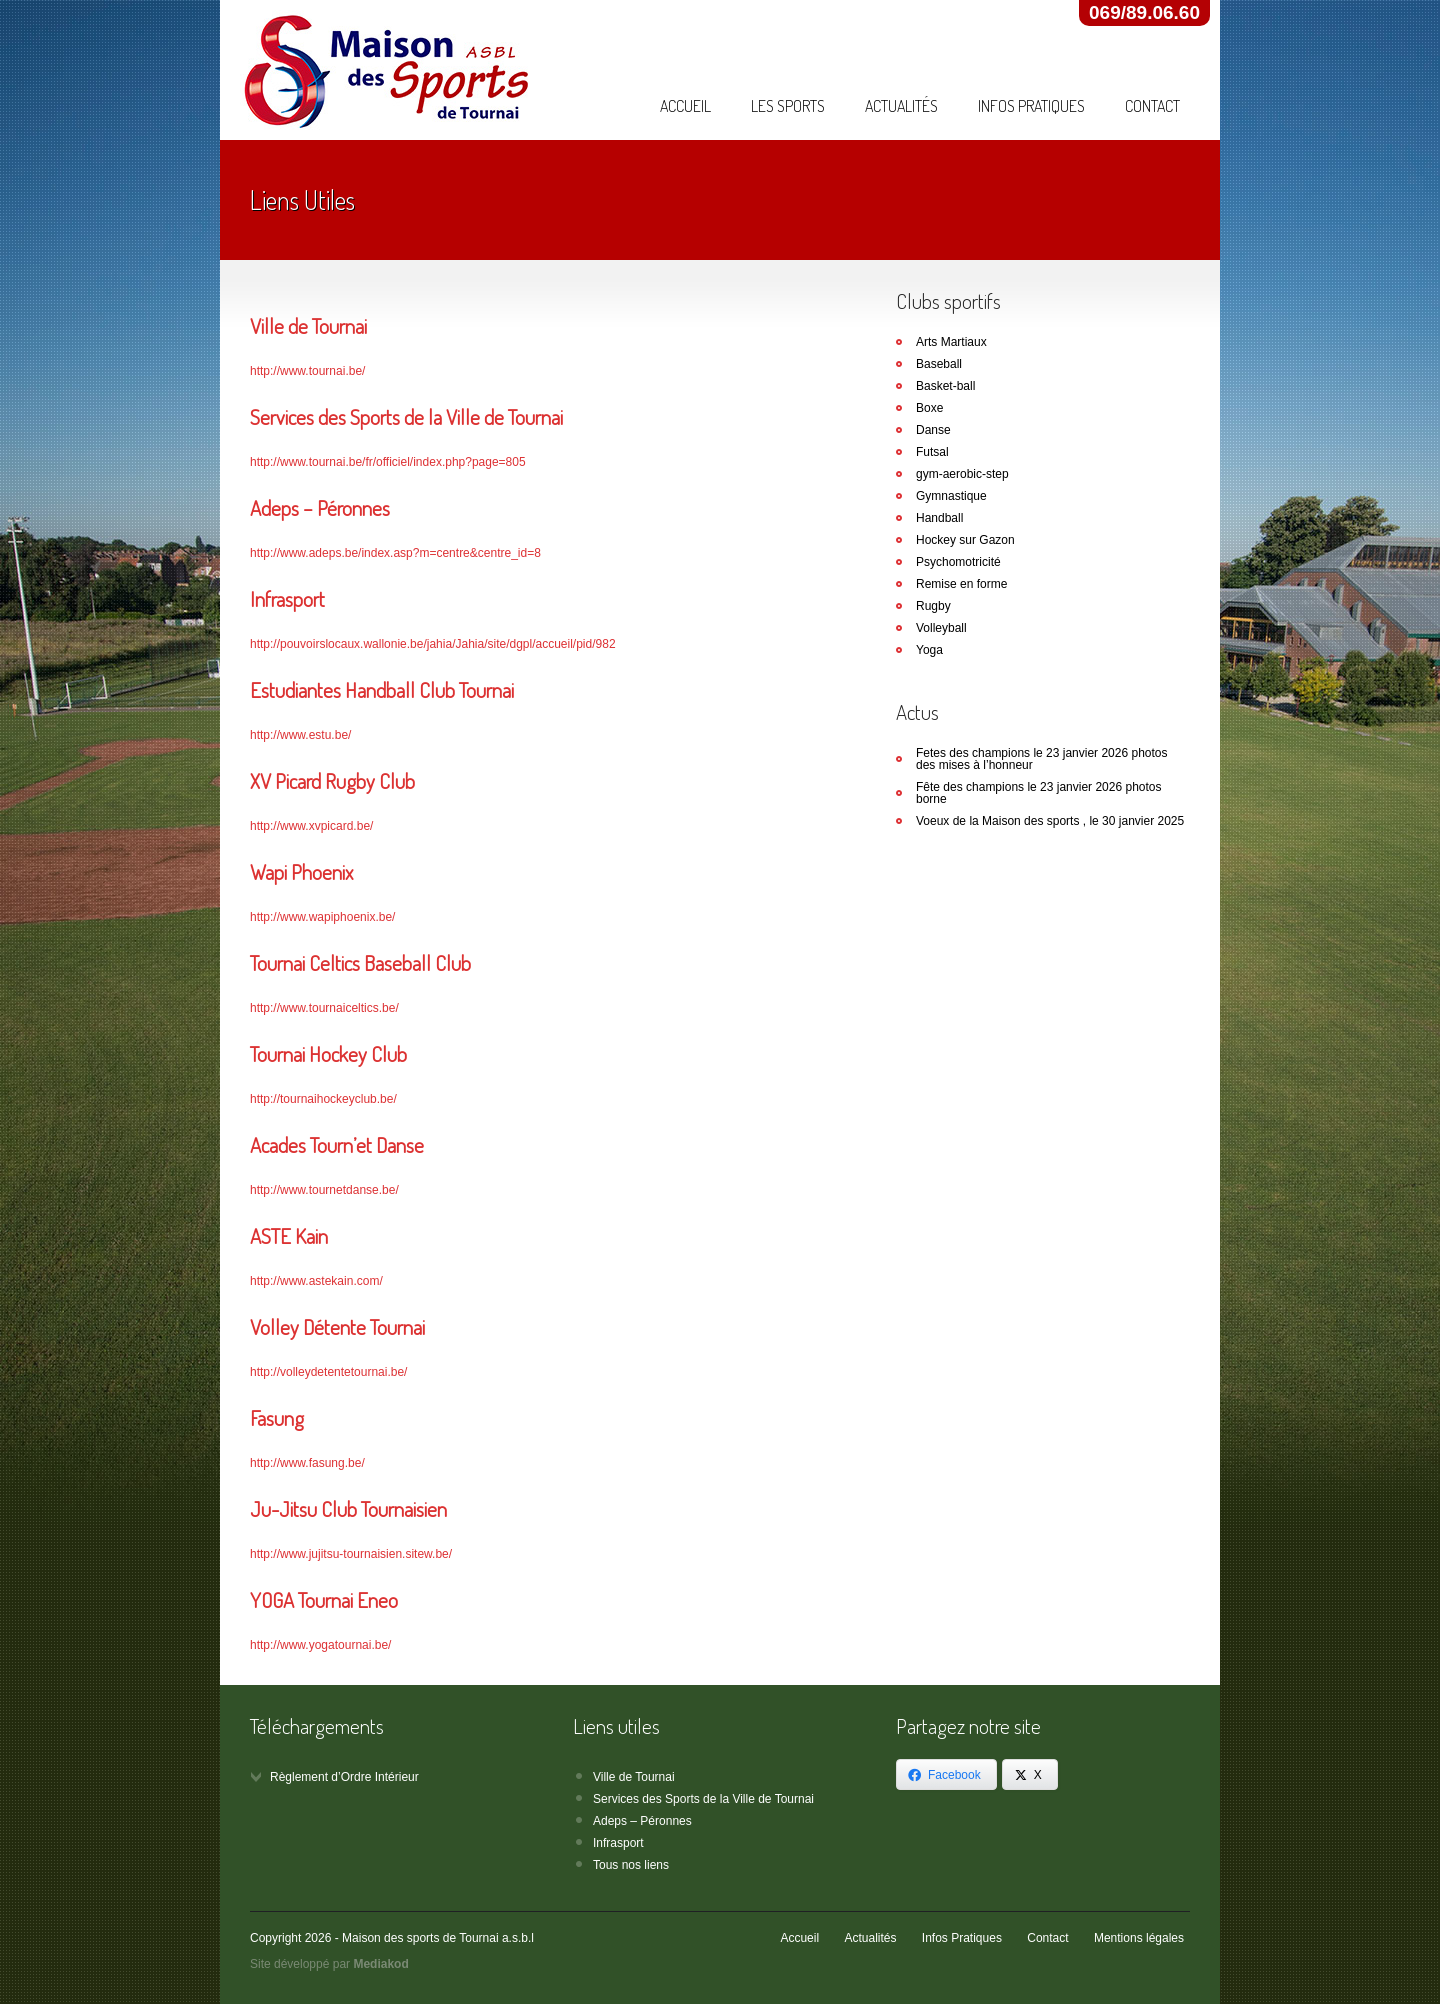 The image size is (1440, 2004). Describe the element at coordinates (316, 1281) in the screenshot. I see `http://www.astekain.com/` at that location.